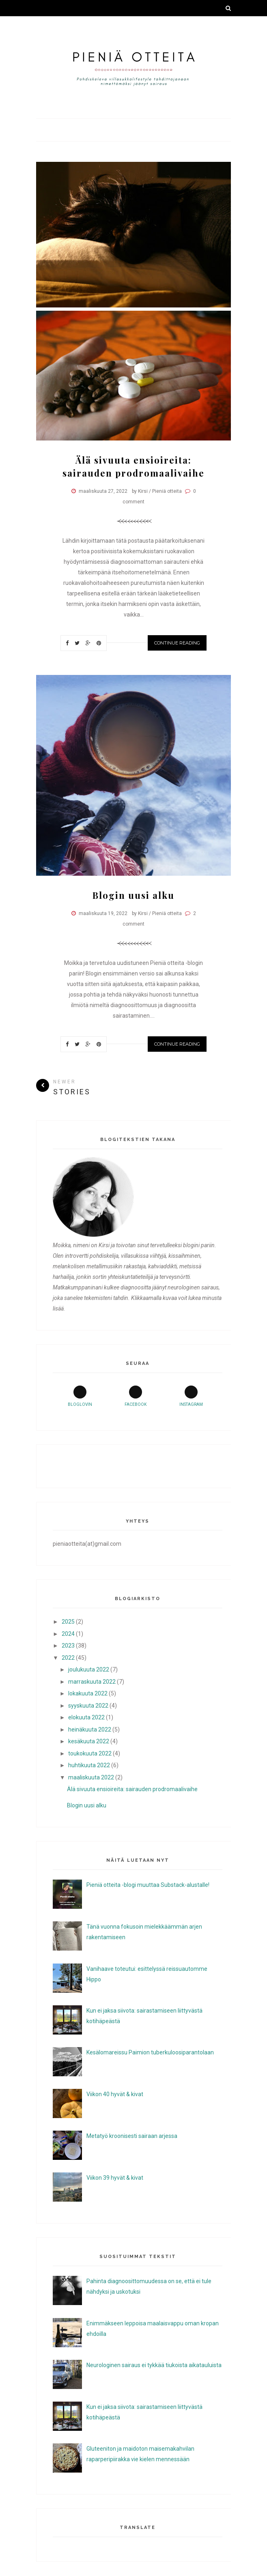  Describe the element at coordinates (114, 2177) in the screenshot. I see `Viikon 39 hyvät & kivat` at that location.